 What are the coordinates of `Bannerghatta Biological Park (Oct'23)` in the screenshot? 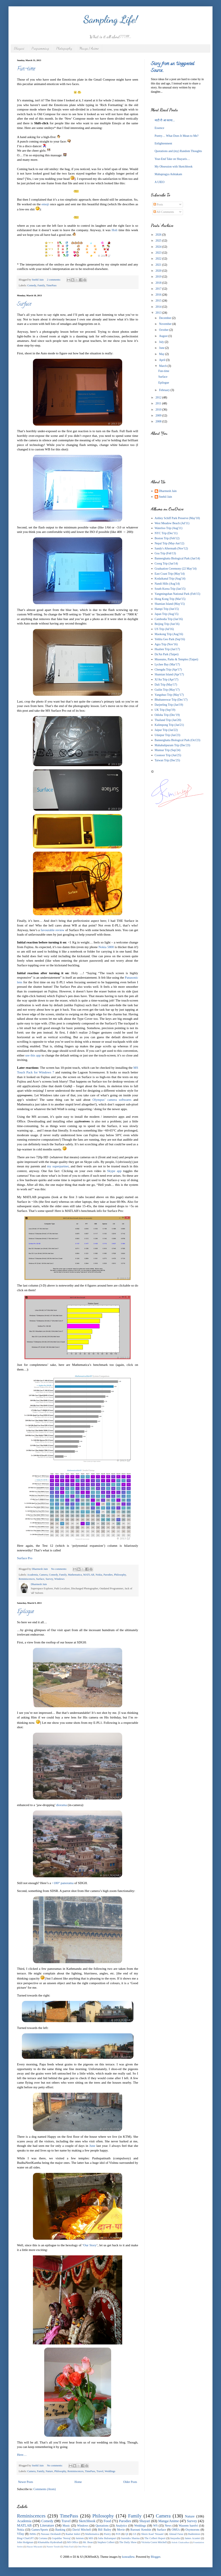 It's located at (177, 740).